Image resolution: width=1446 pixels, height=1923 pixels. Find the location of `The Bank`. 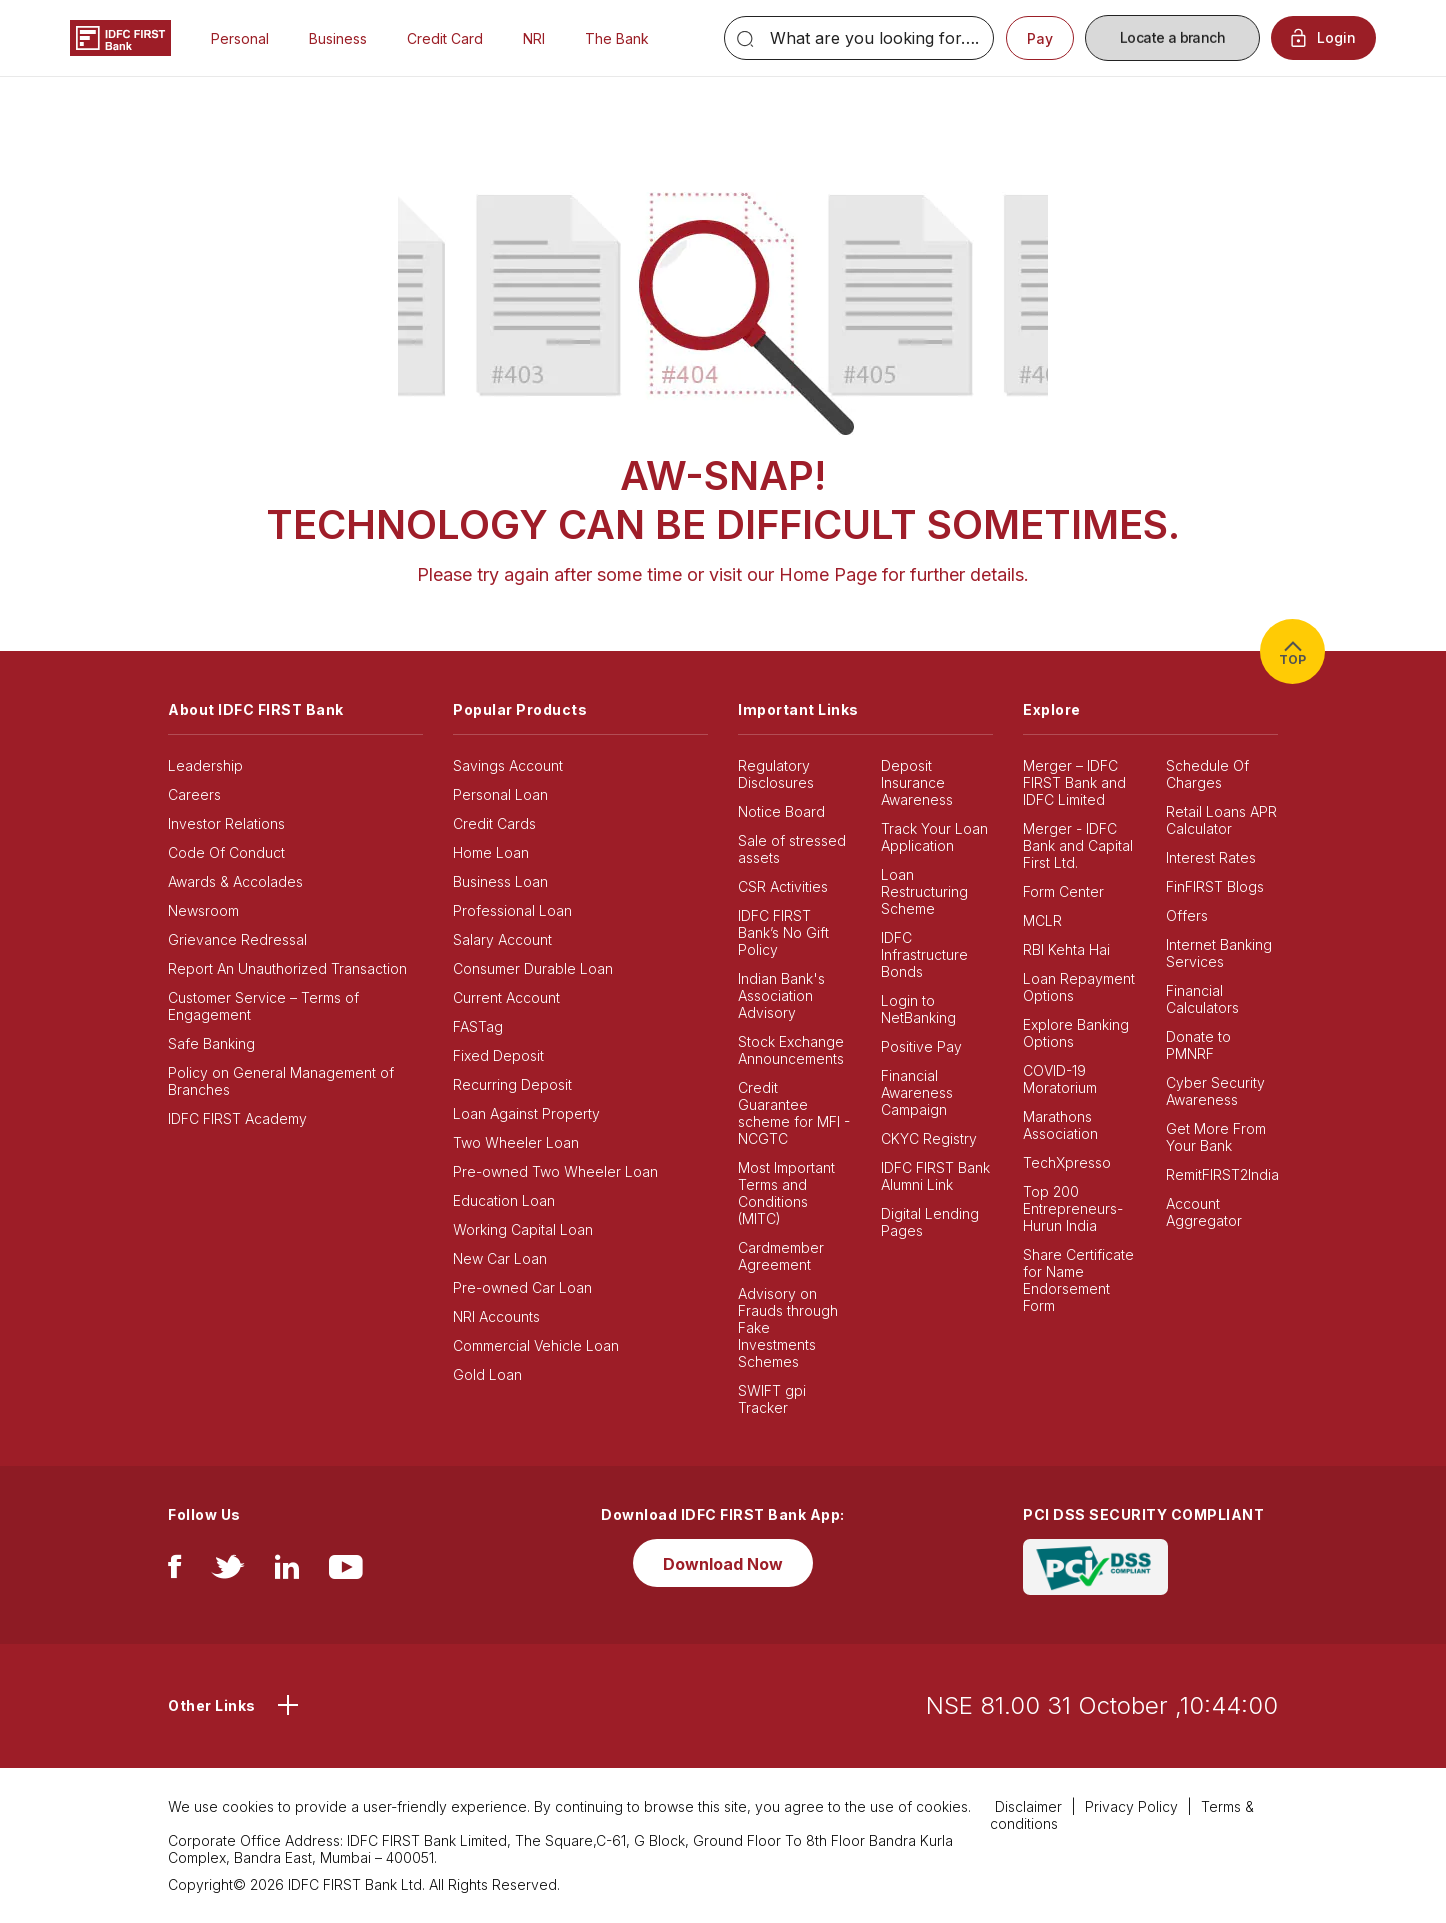

The Bank is located at coordinates (617, 38).